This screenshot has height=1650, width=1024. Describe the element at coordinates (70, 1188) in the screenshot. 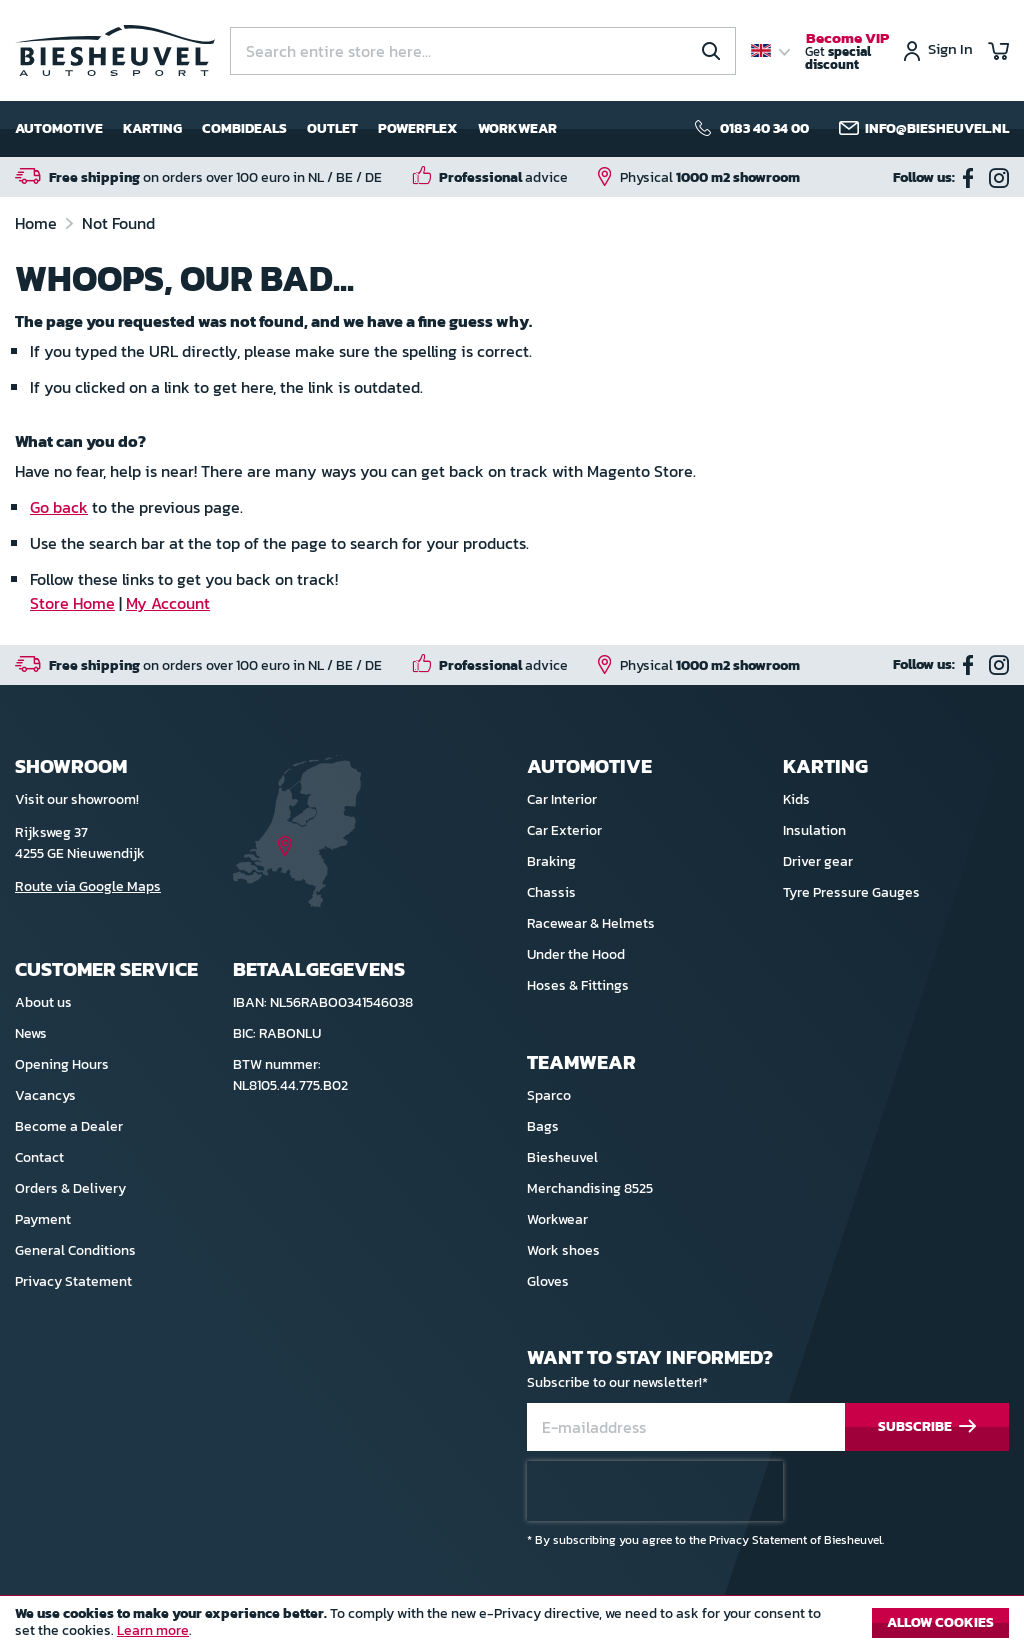

I see `Orders & Delivery` at that location.